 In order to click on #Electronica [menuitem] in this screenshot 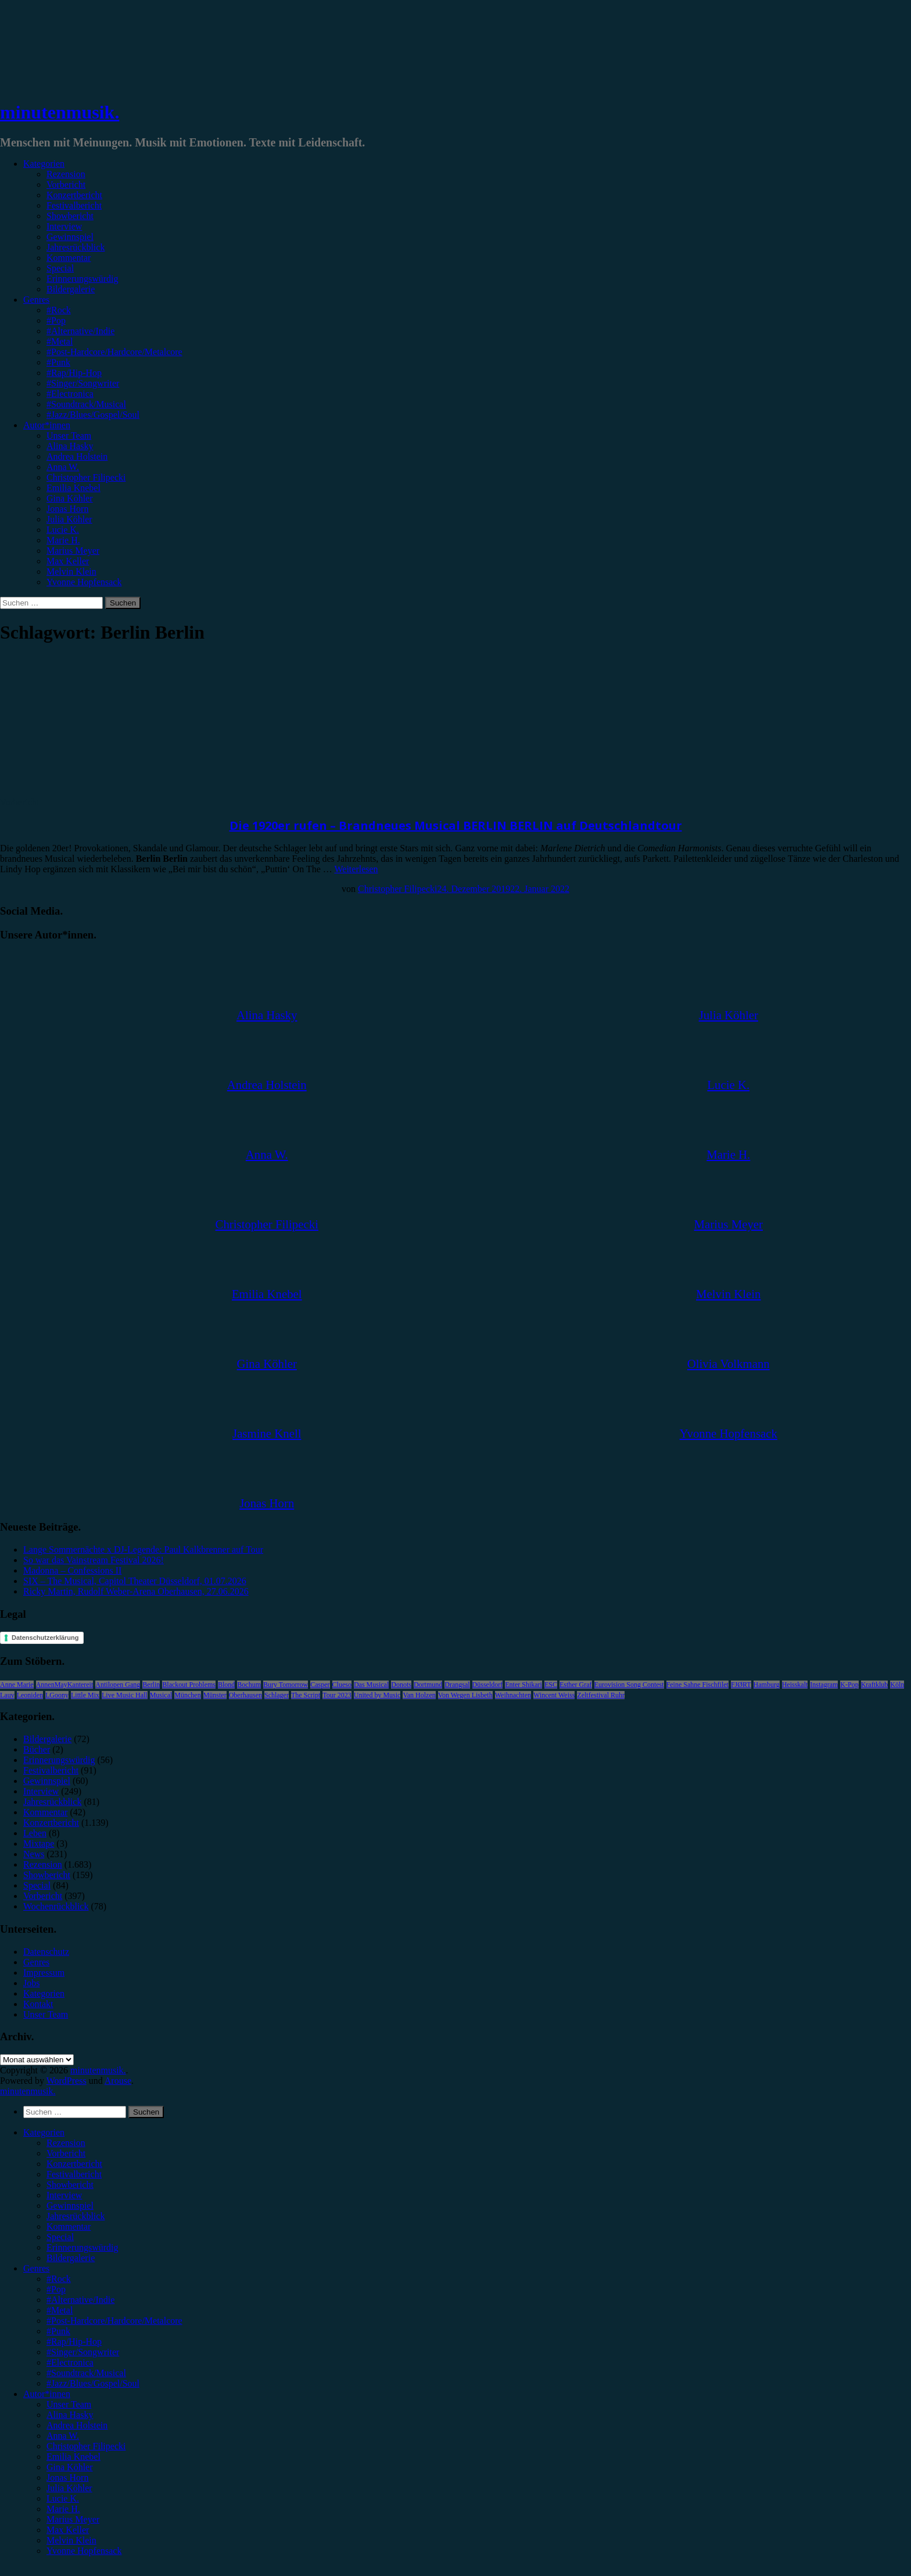, I will do `click(70, 2362)`.